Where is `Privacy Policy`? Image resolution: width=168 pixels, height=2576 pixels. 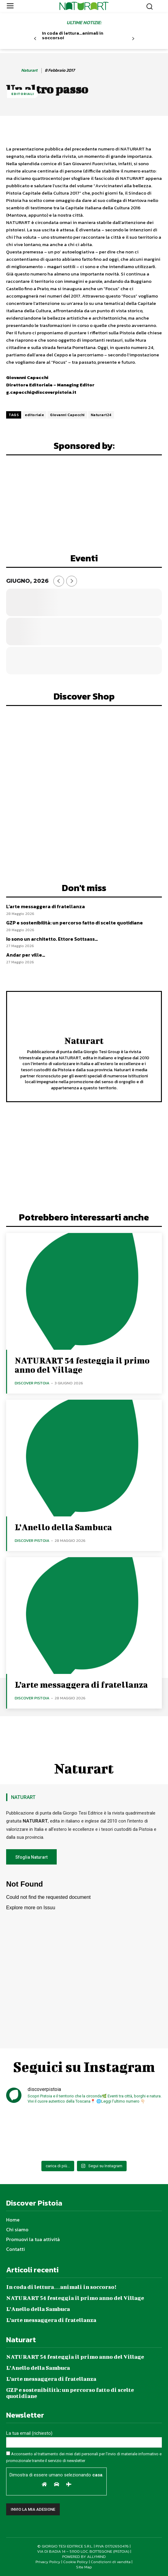
Privacy Policy is located at coordinates (48, 2562).